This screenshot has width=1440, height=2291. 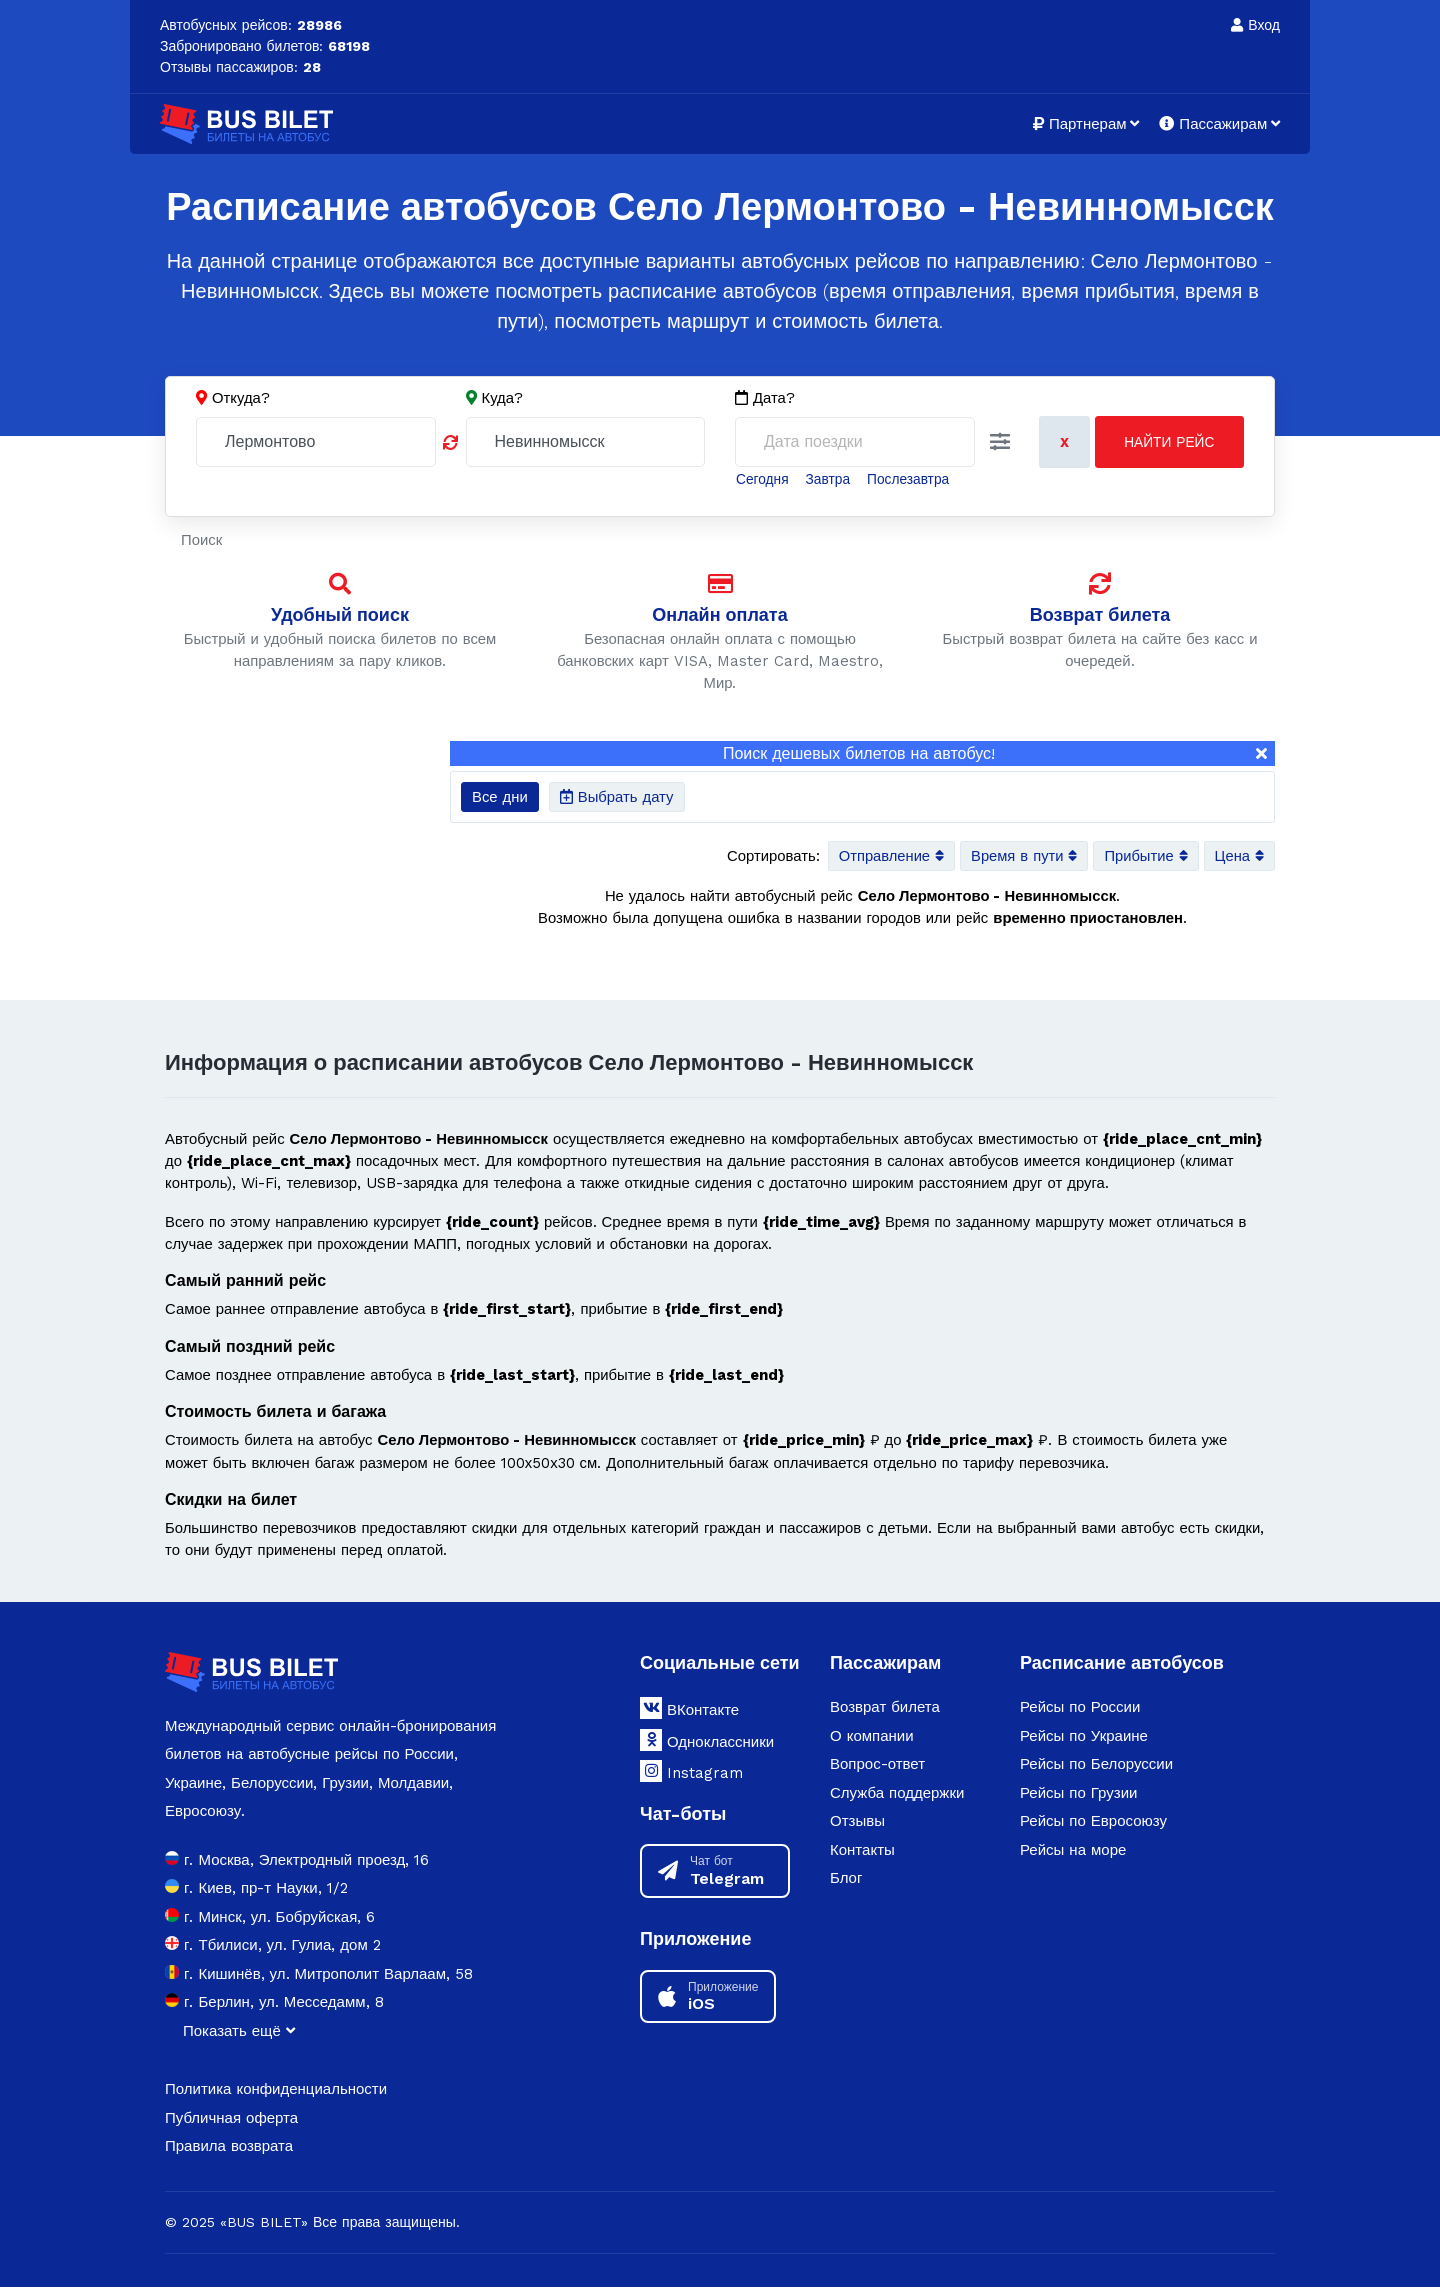 I want to click on Служба поддержки, so click(x=897, y=1798).